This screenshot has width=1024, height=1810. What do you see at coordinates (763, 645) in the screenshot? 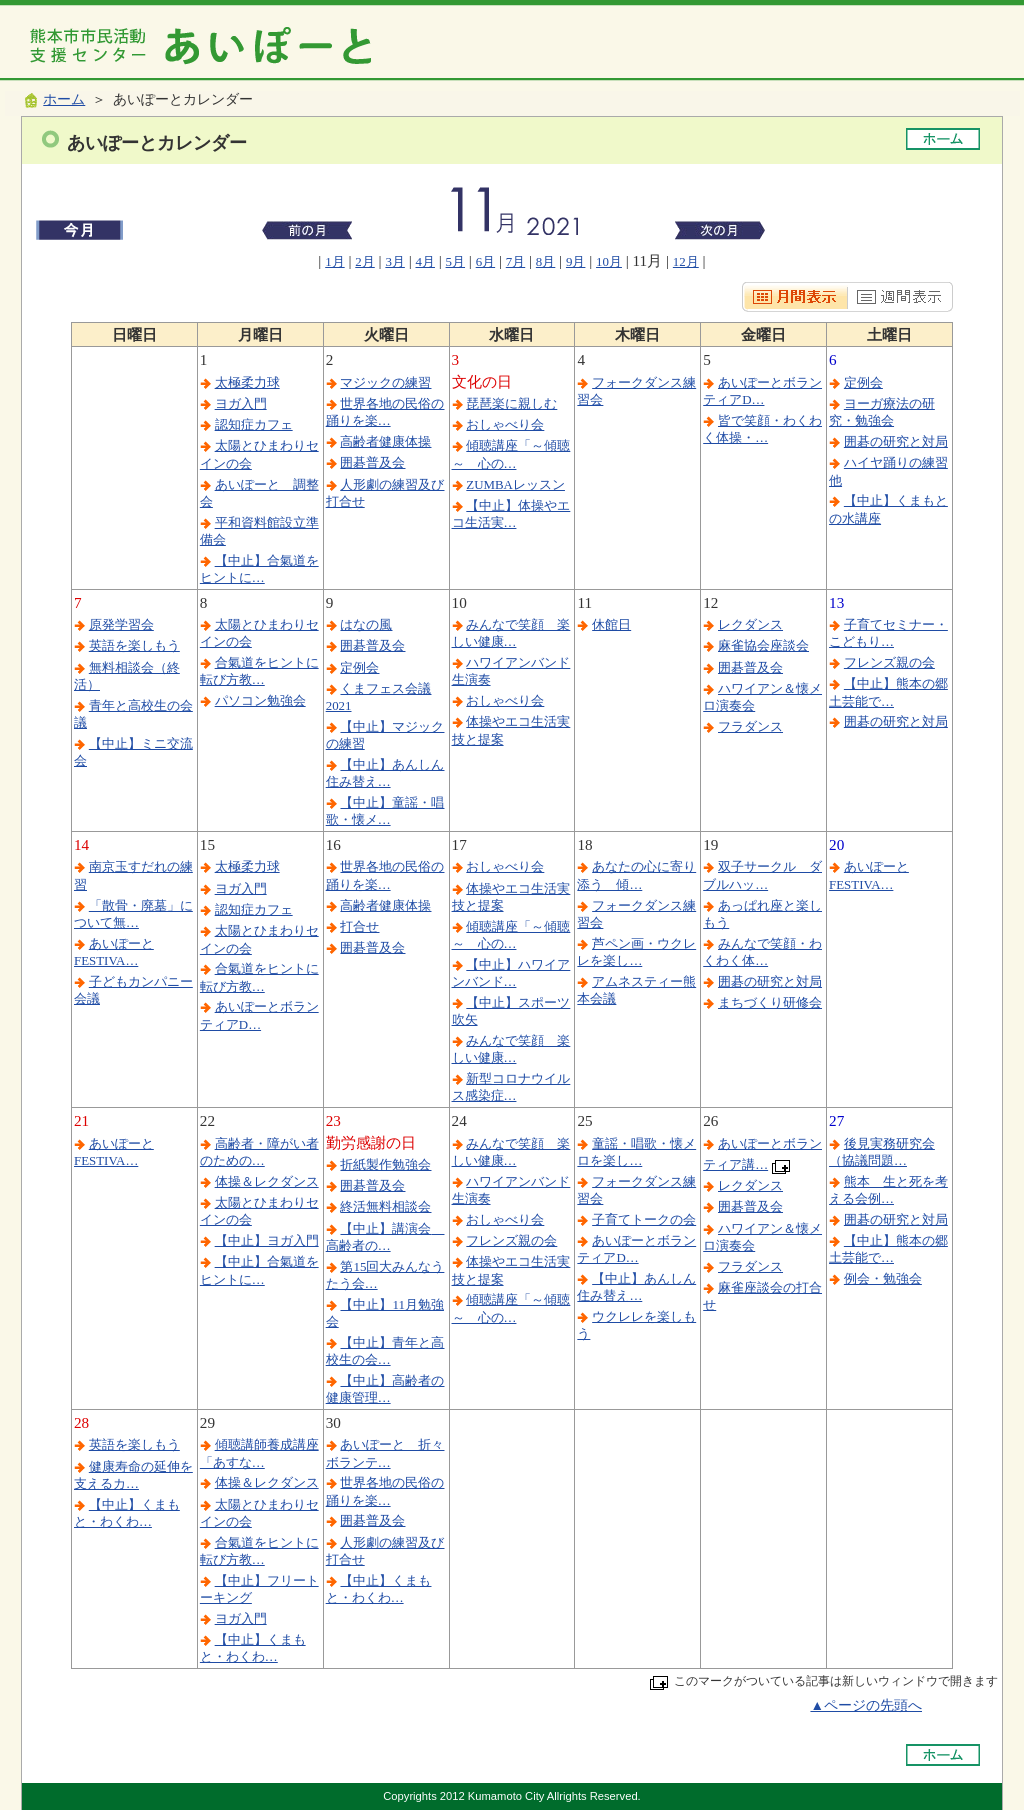
I see `麻雀協会座談会` at bounding box center [763, 645].